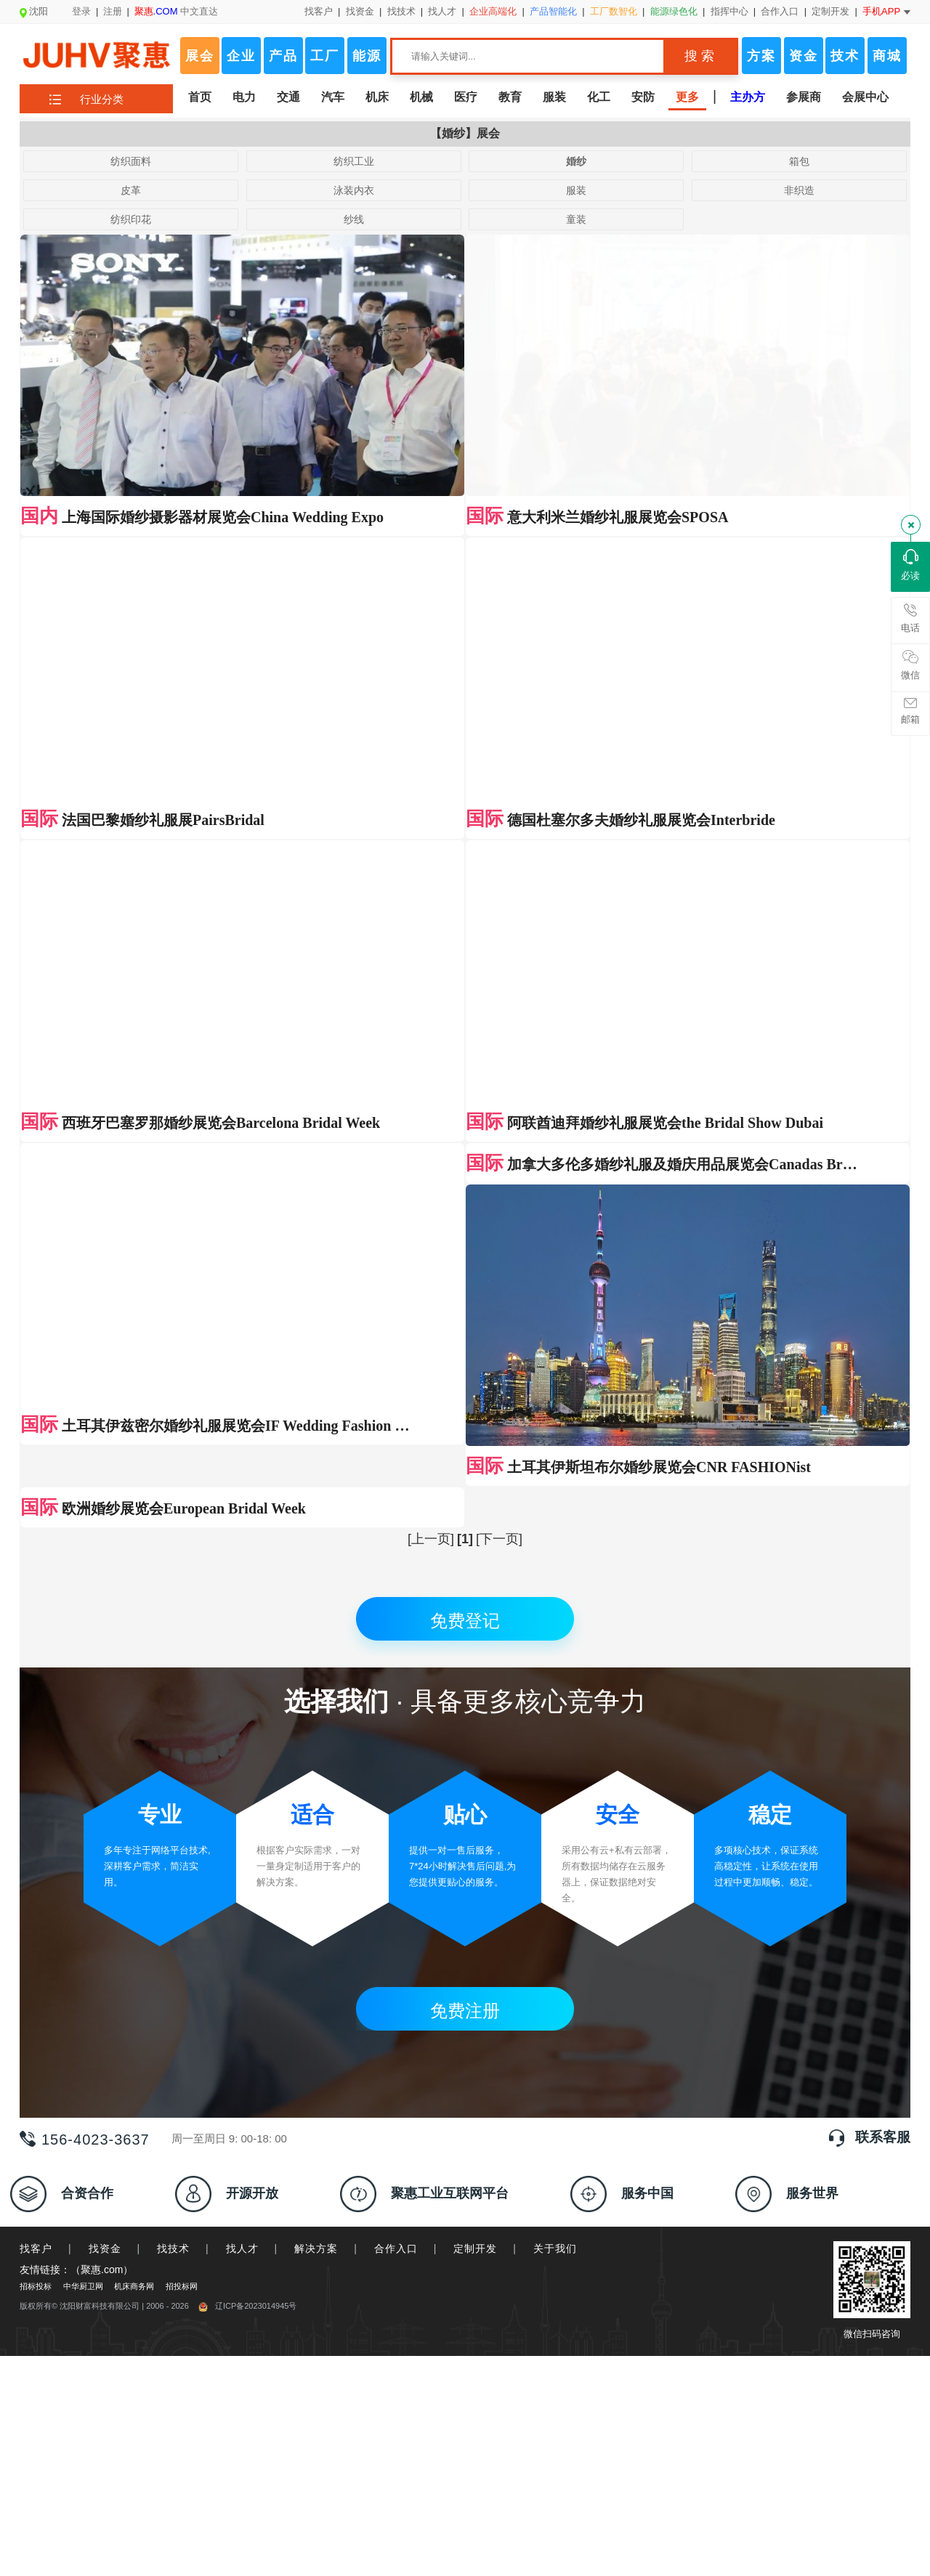  Describe the element at coordinates (283, 56) in the screenshot. I see `产品` at that location.